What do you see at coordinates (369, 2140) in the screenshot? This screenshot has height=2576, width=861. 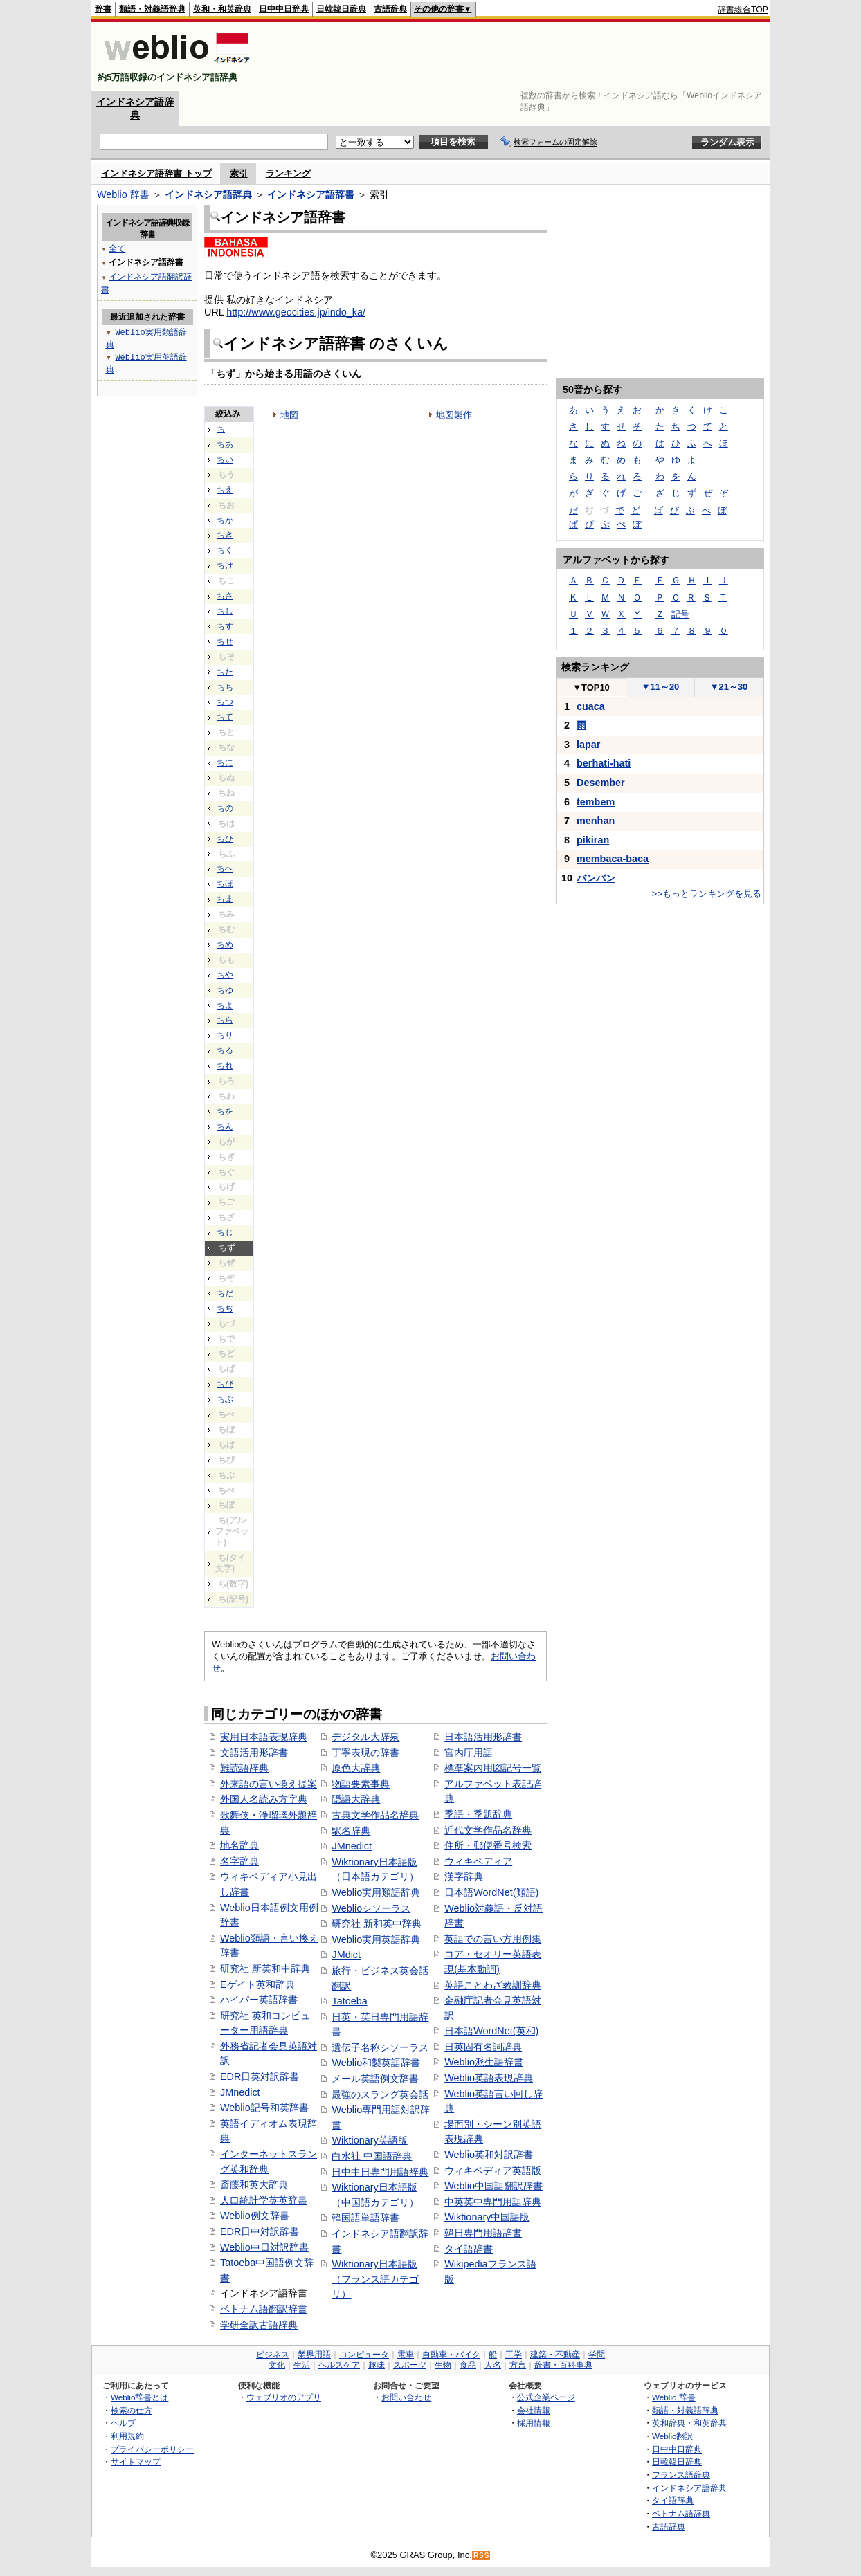 I see `Wiktionary英語版` at bounding box center [369, 2140].